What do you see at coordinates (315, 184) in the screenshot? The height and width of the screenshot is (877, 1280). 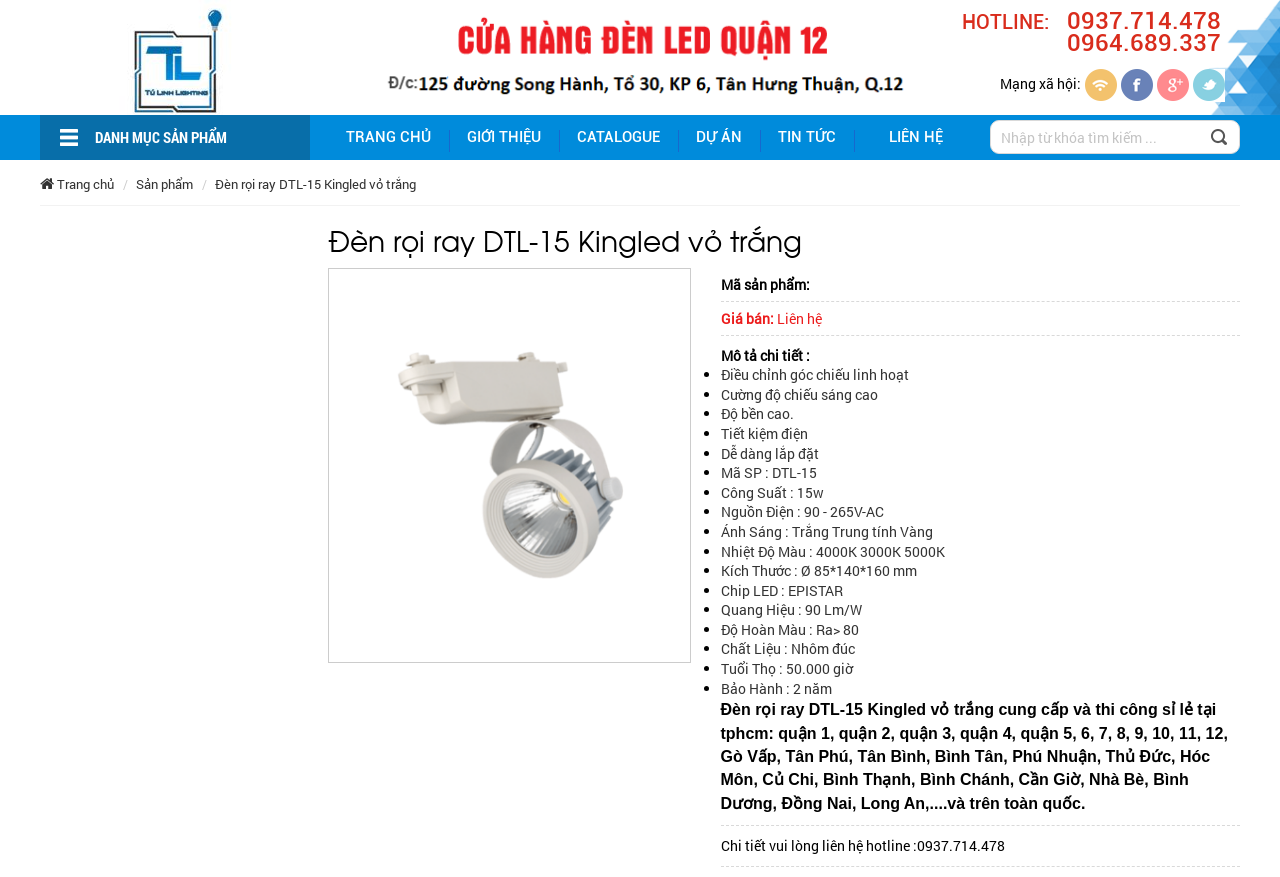 I see `Đèn rọi ray DTL-15 Kingled vỏ trắng` at bounding box center [315, 184].